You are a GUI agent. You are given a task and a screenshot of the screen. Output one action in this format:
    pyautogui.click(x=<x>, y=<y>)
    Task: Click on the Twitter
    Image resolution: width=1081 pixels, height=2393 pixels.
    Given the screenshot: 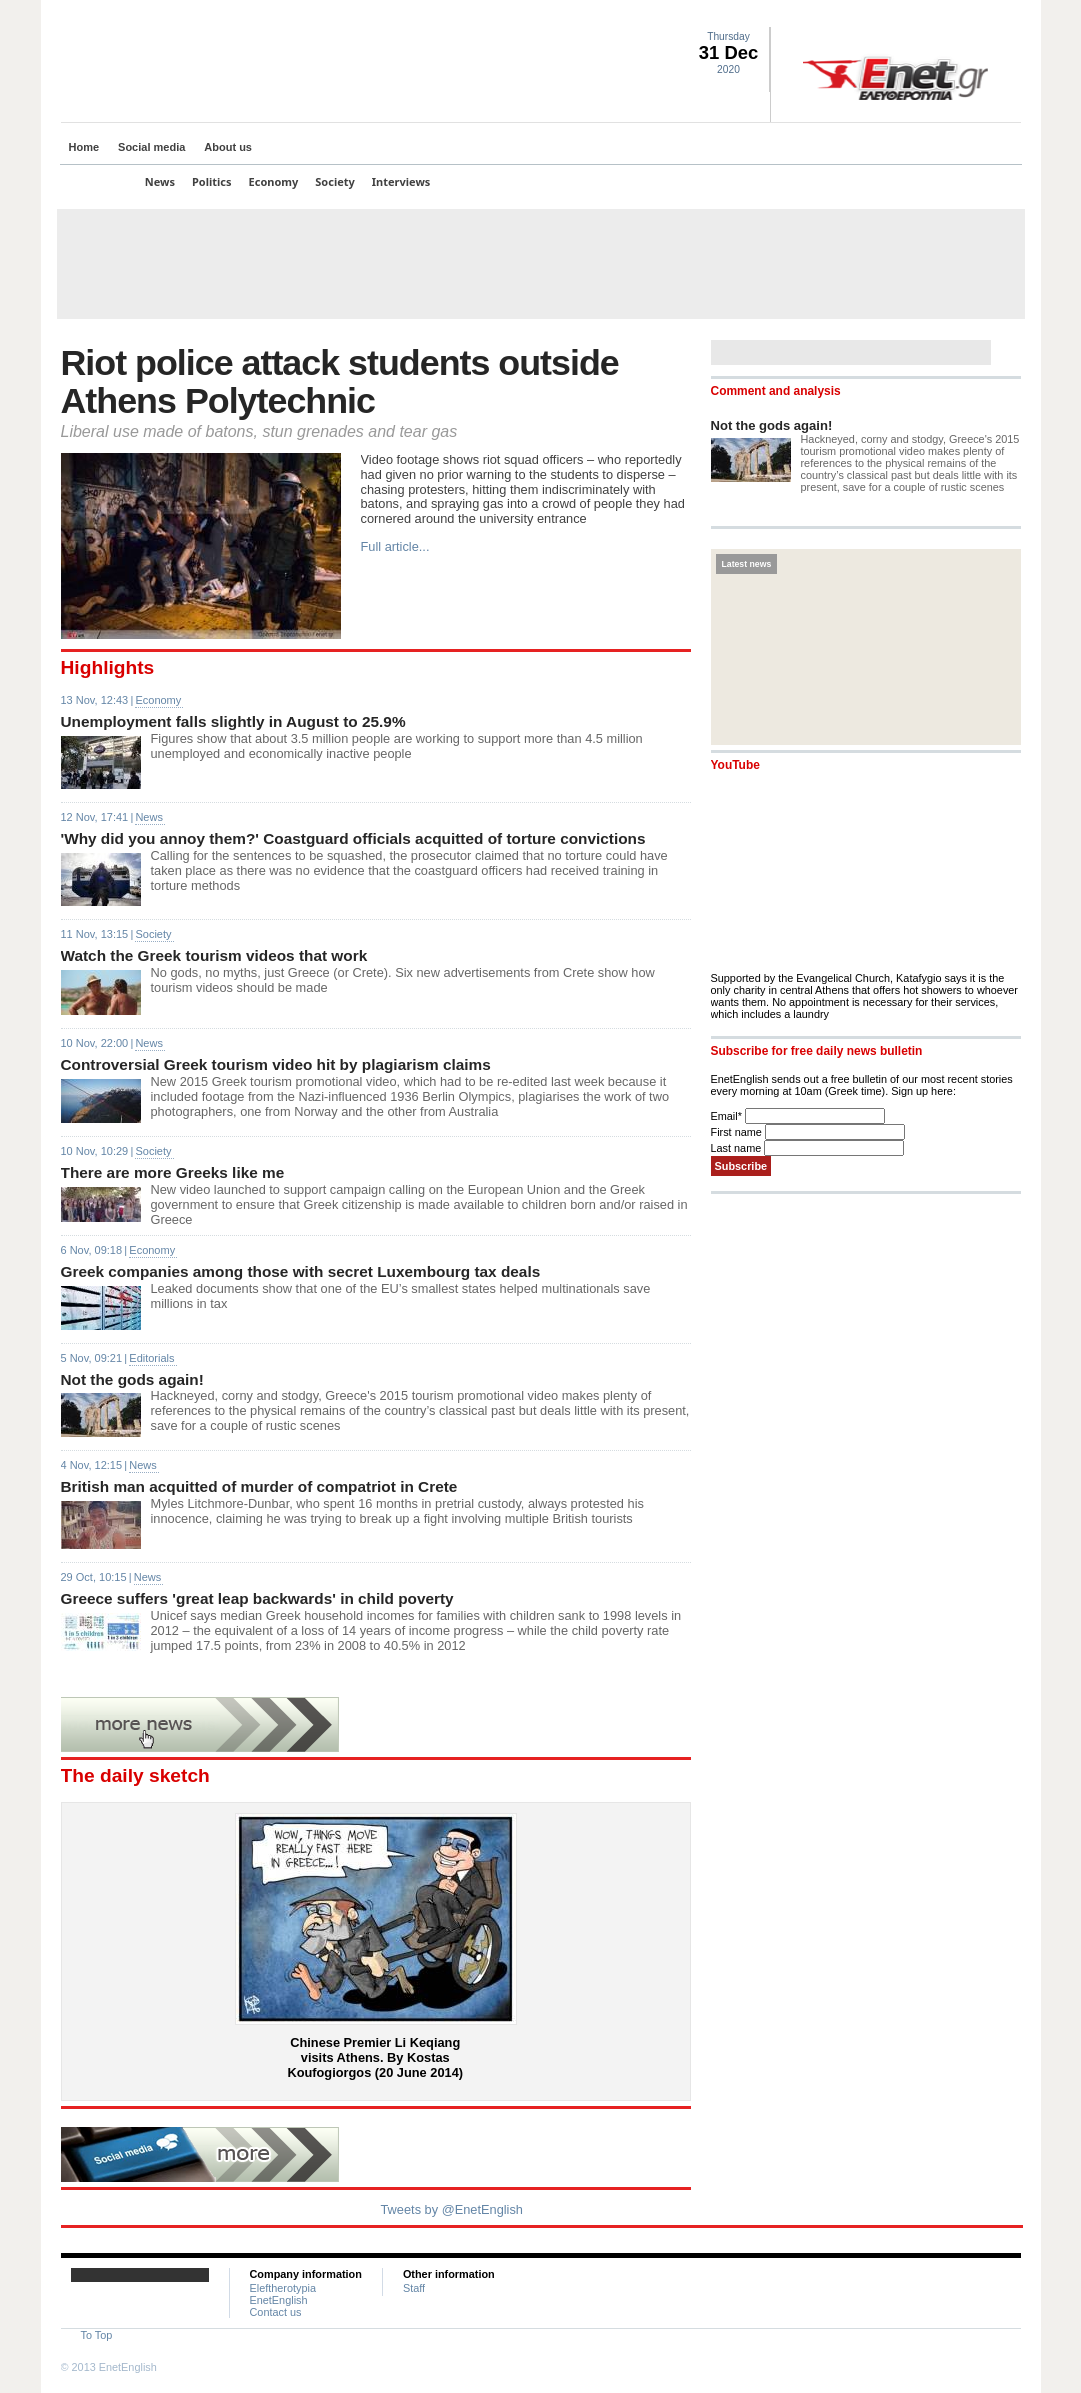 What is the action you would take?
    pyautogui.click(x=938, y=16)
    